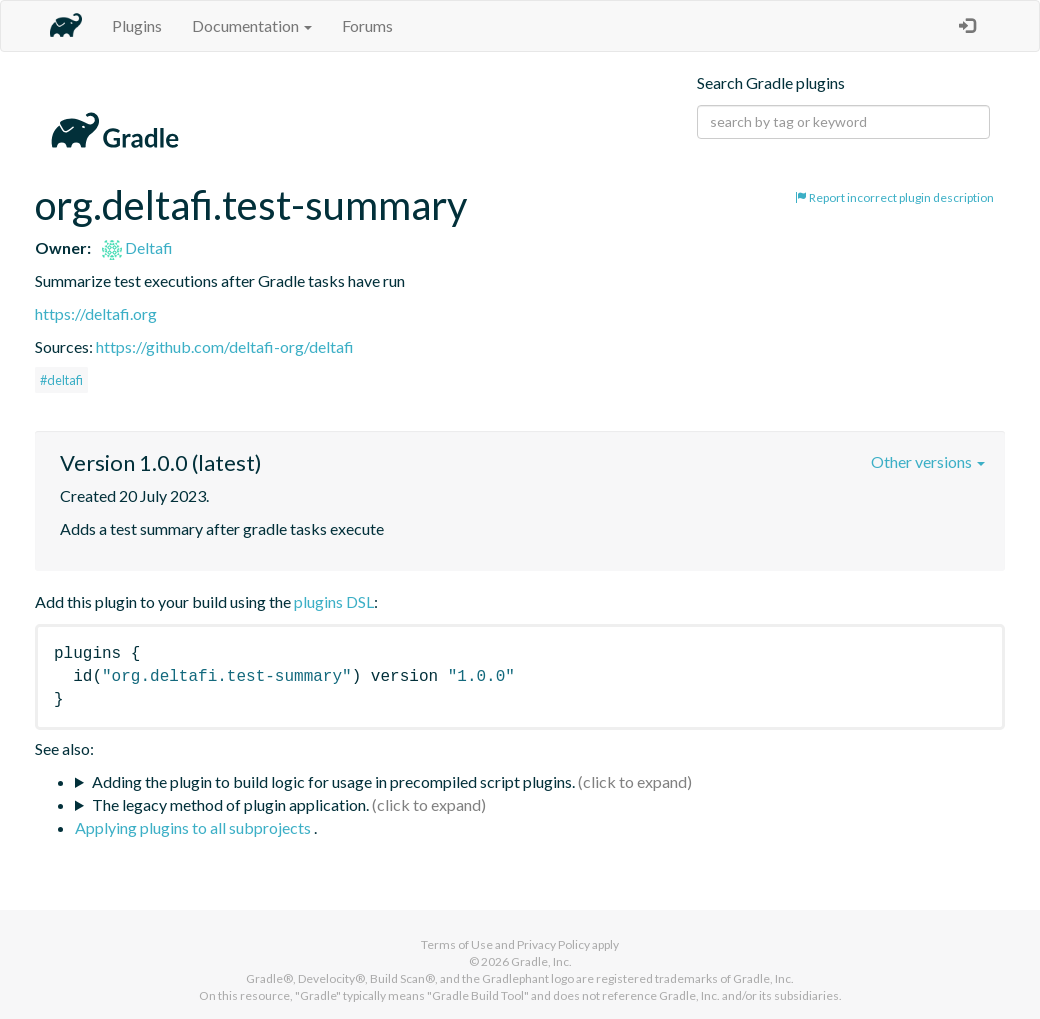 The width and height of the screenshot is (1040, 1019). I want to click on Privacy Policy, so click(553, 944).